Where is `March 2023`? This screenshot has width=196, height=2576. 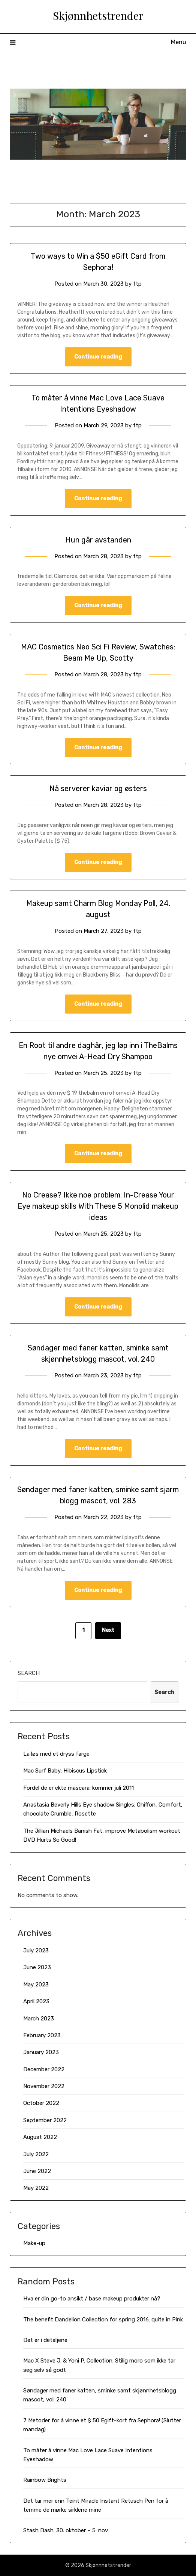
March 2023 is located at coordinates (38, 2018).